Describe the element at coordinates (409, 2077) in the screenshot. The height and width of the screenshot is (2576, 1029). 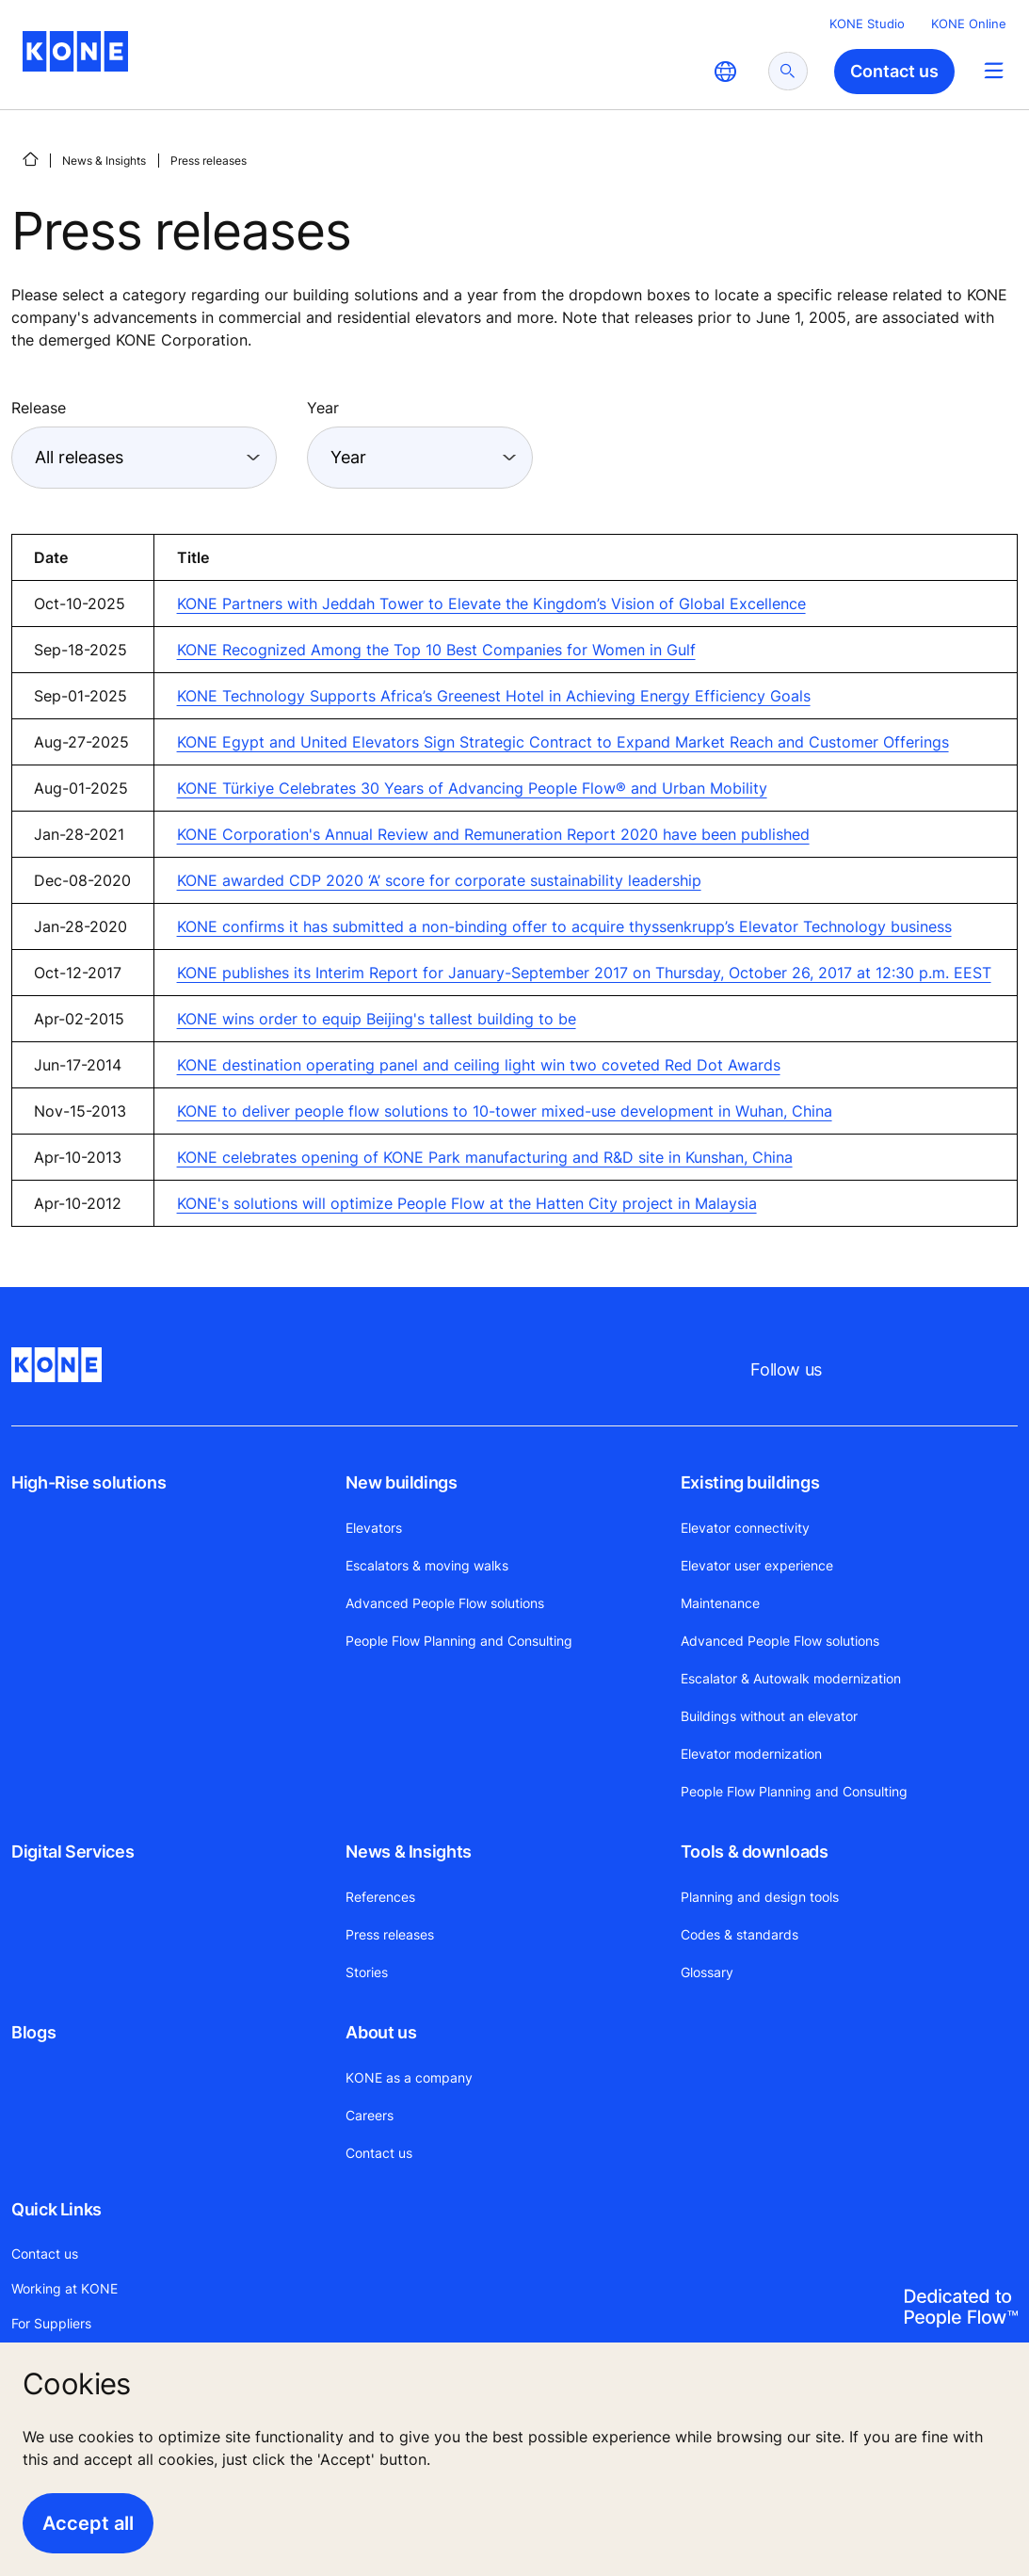
I see `KONE as a company` at that location.